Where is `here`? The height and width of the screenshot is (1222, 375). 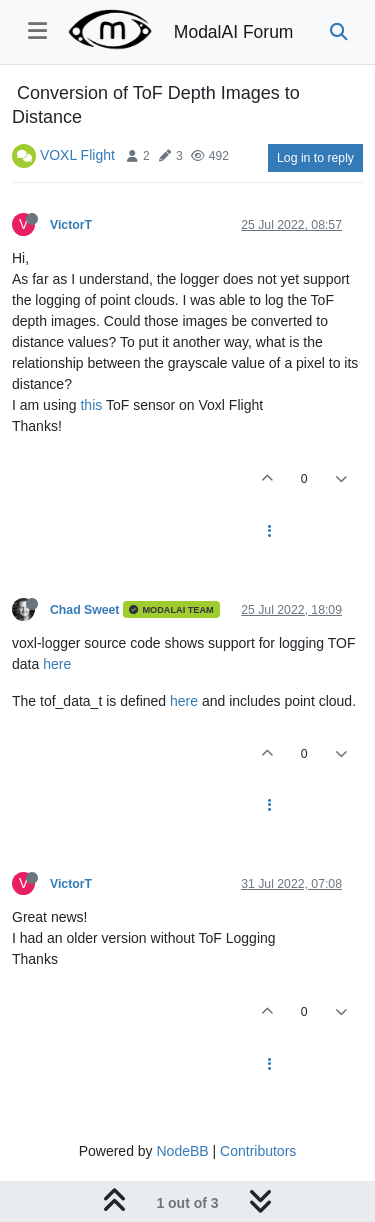
here is located at coordinates (57, 664).